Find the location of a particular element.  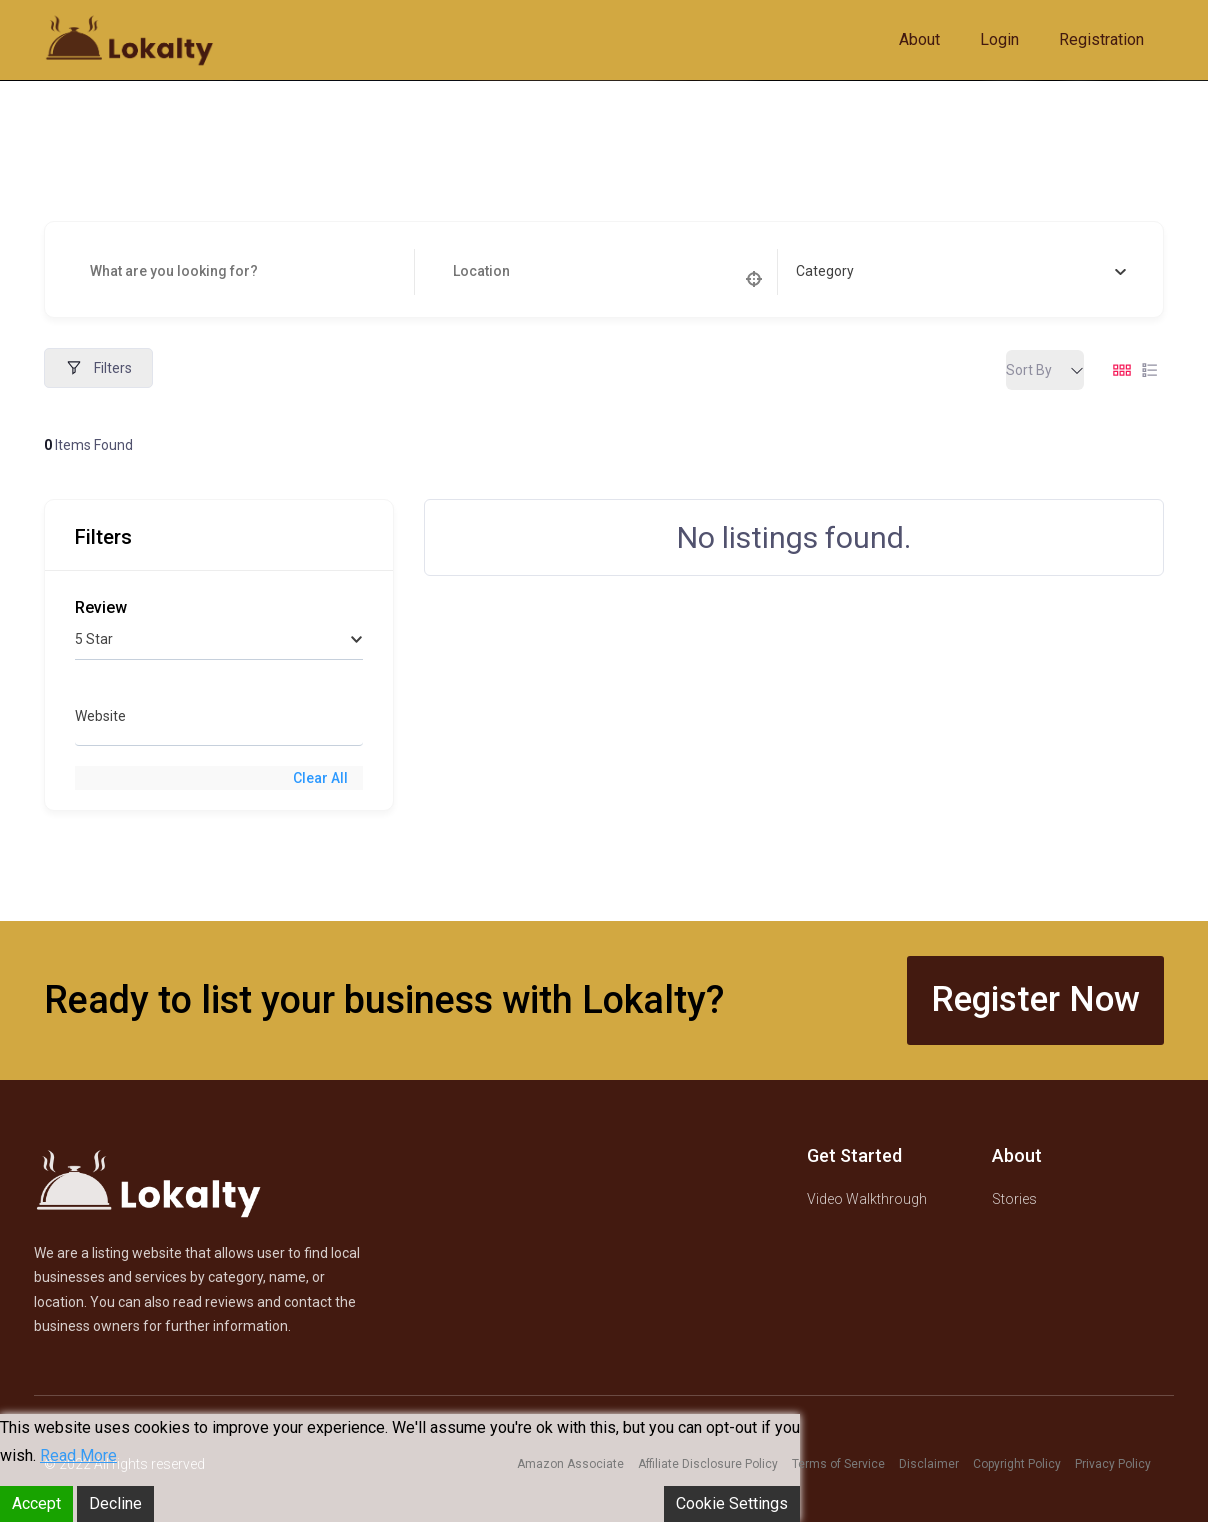

5 Star [textbox] is located at coordinates (94, 639).